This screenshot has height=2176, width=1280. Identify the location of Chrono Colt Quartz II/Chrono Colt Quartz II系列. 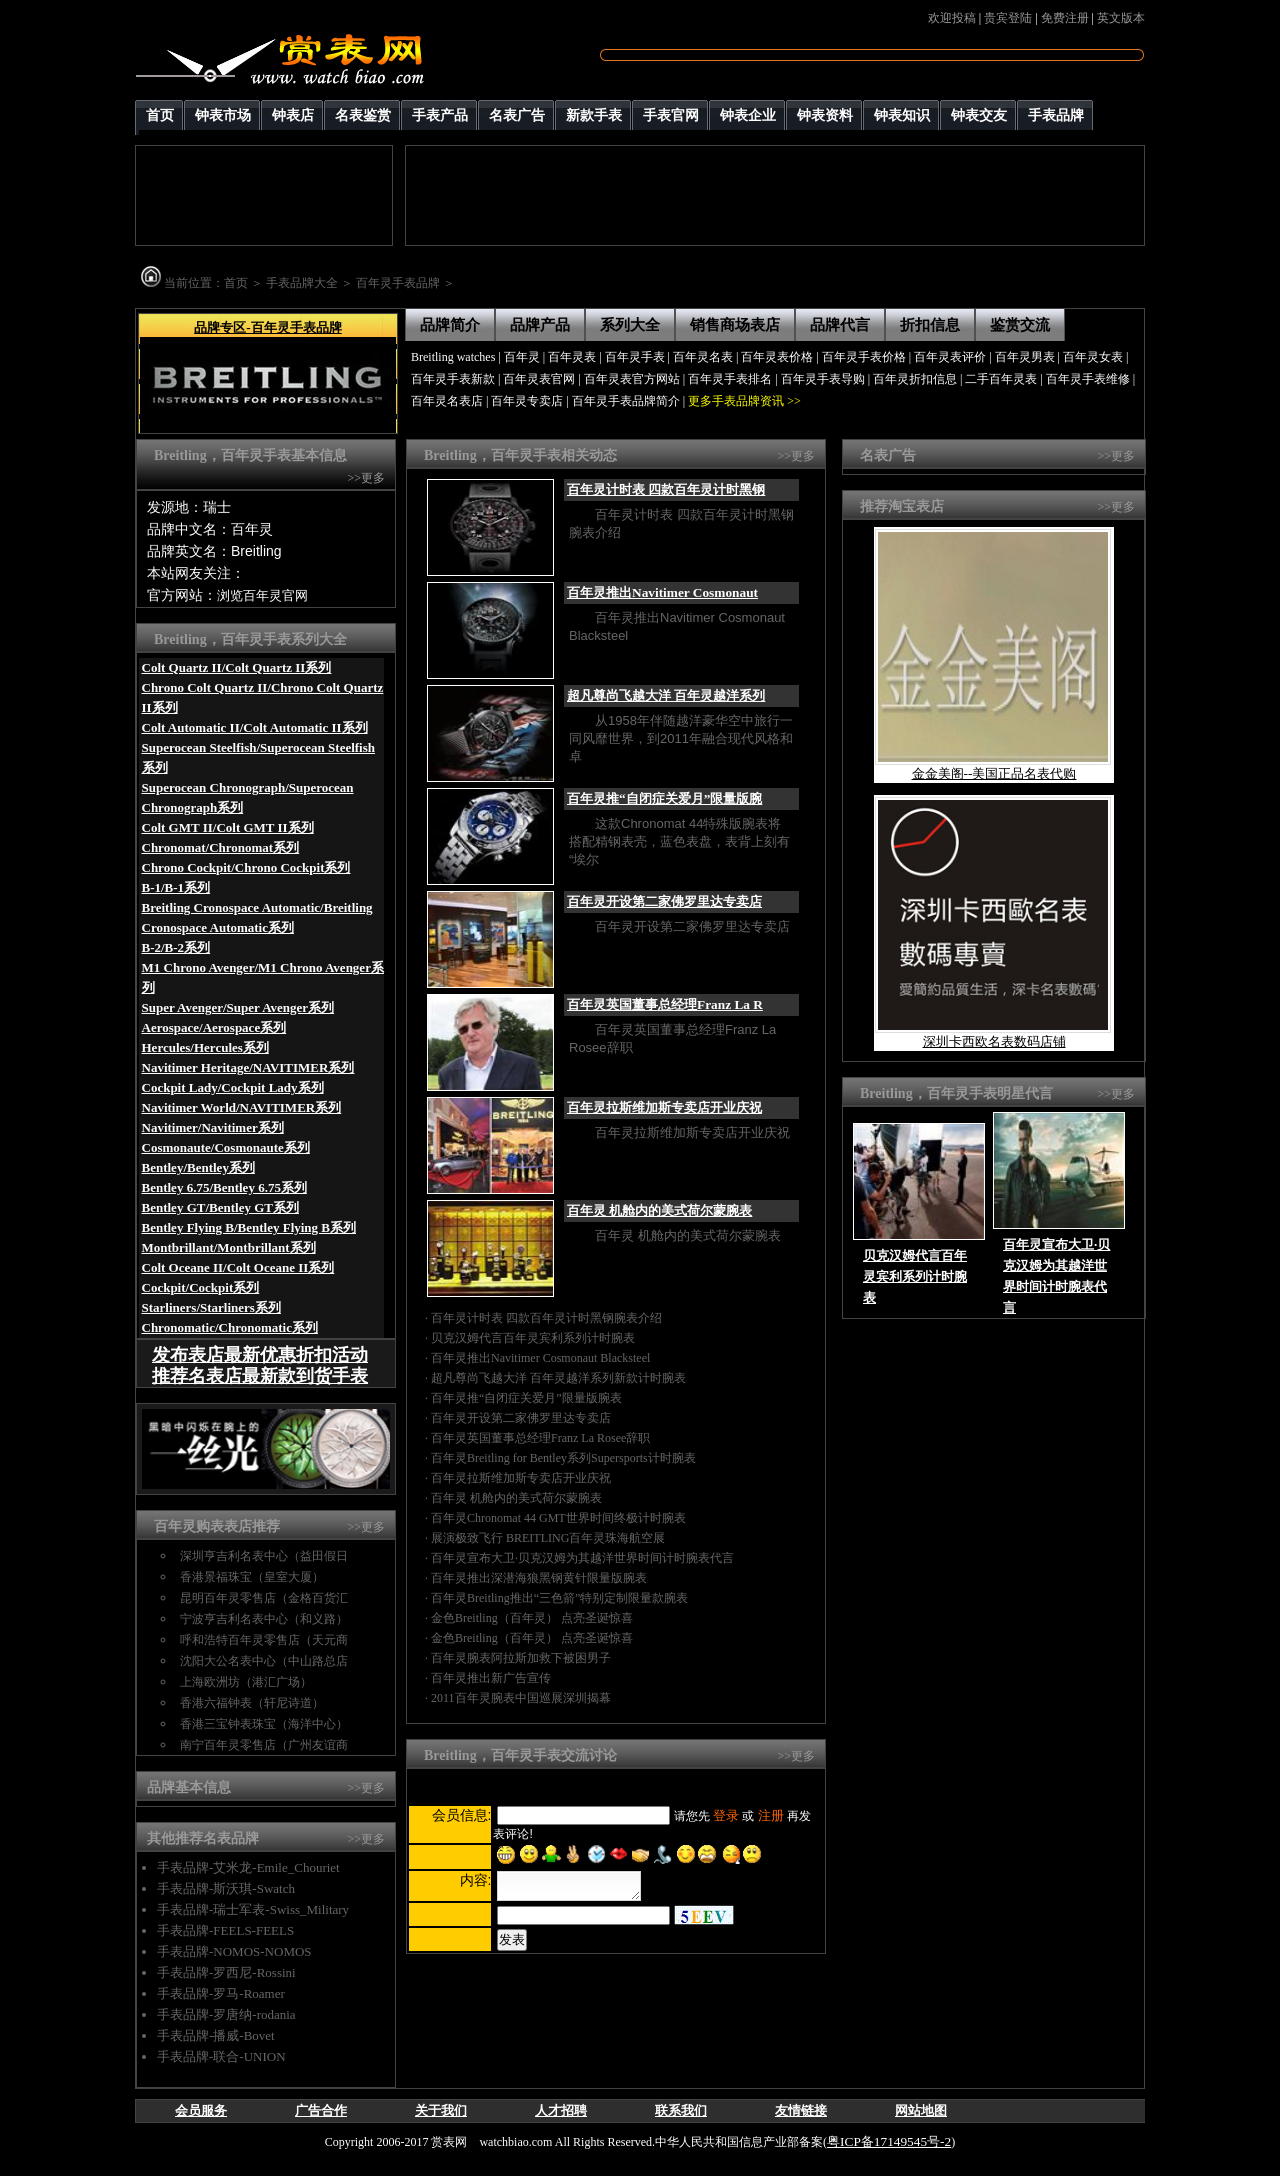
(263, 697).